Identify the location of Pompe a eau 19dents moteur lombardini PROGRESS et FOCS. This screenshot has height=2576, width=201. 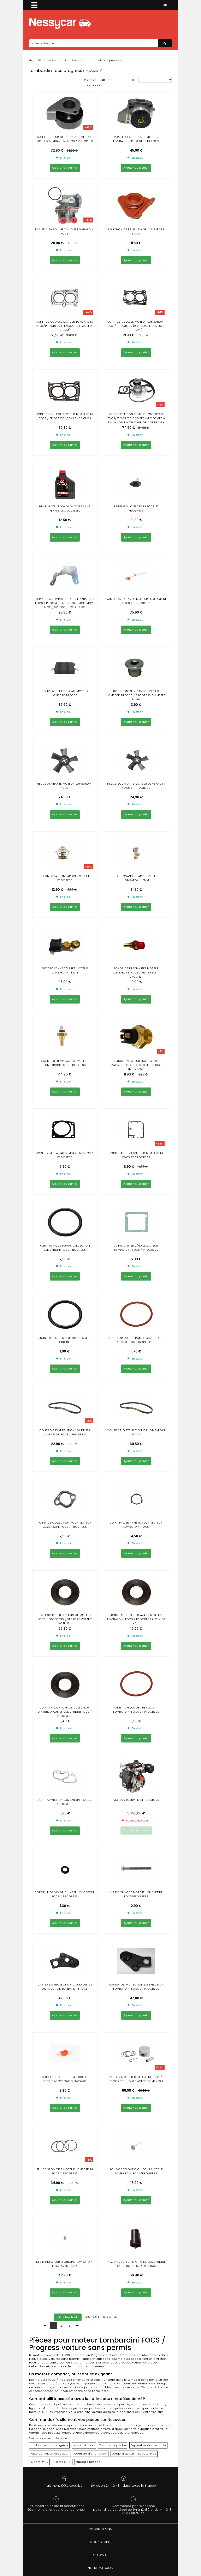
(136, 139).